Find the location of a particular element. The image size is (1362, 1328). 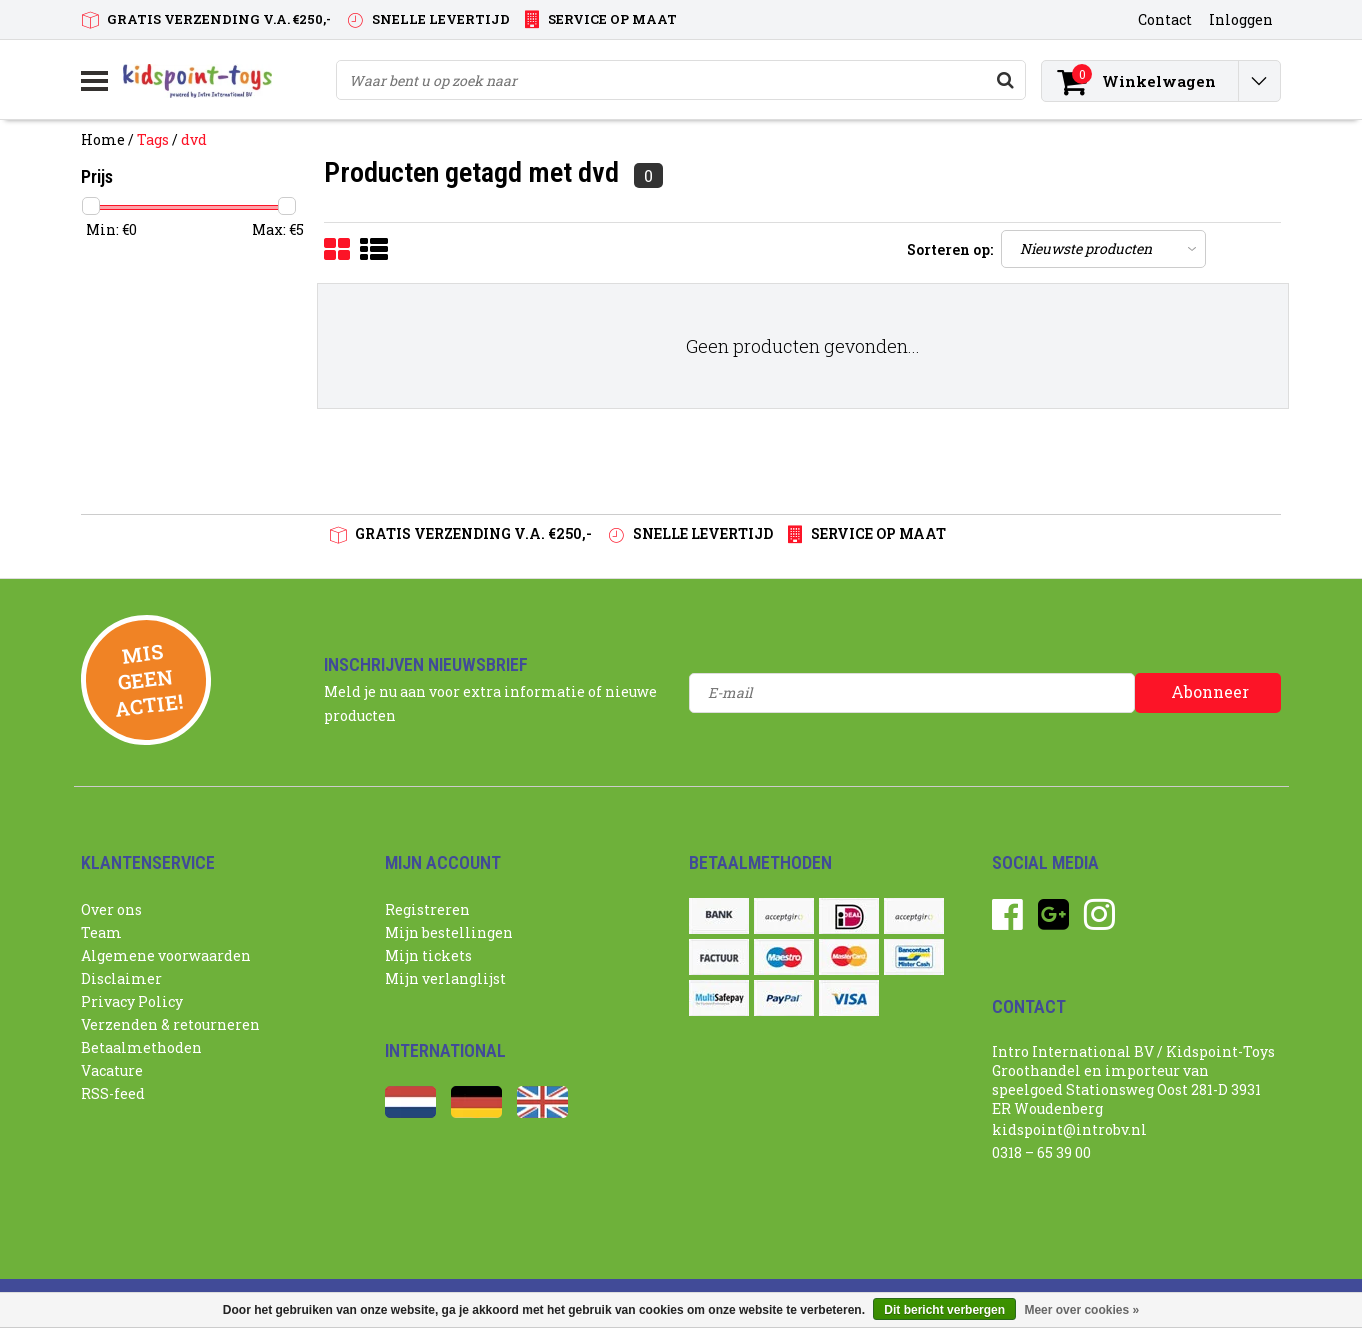

Privacy Policy is located at coordinates (132, 1001).